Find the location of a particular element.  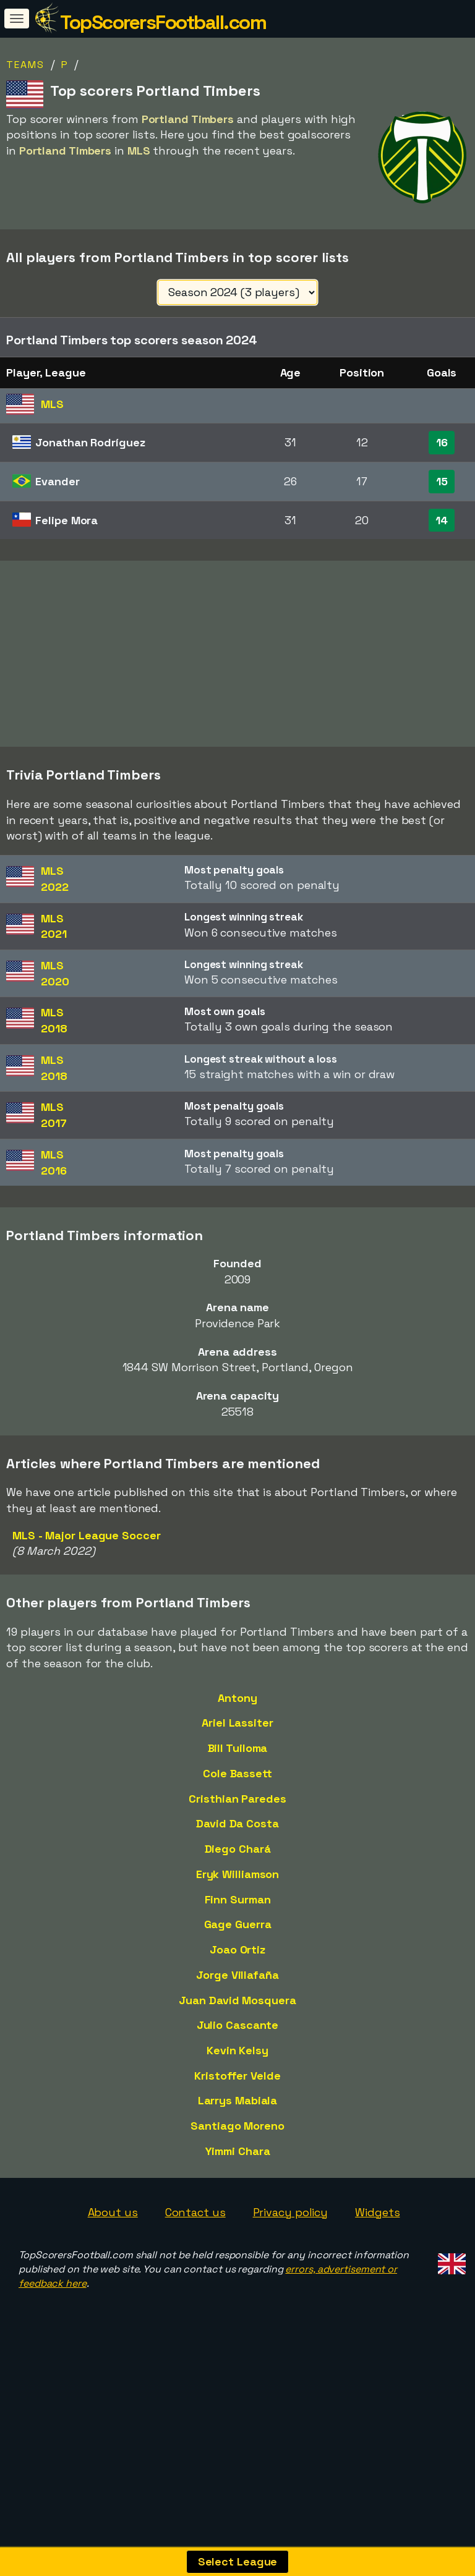

Finn Surman is located at coordinates (238, 1954).